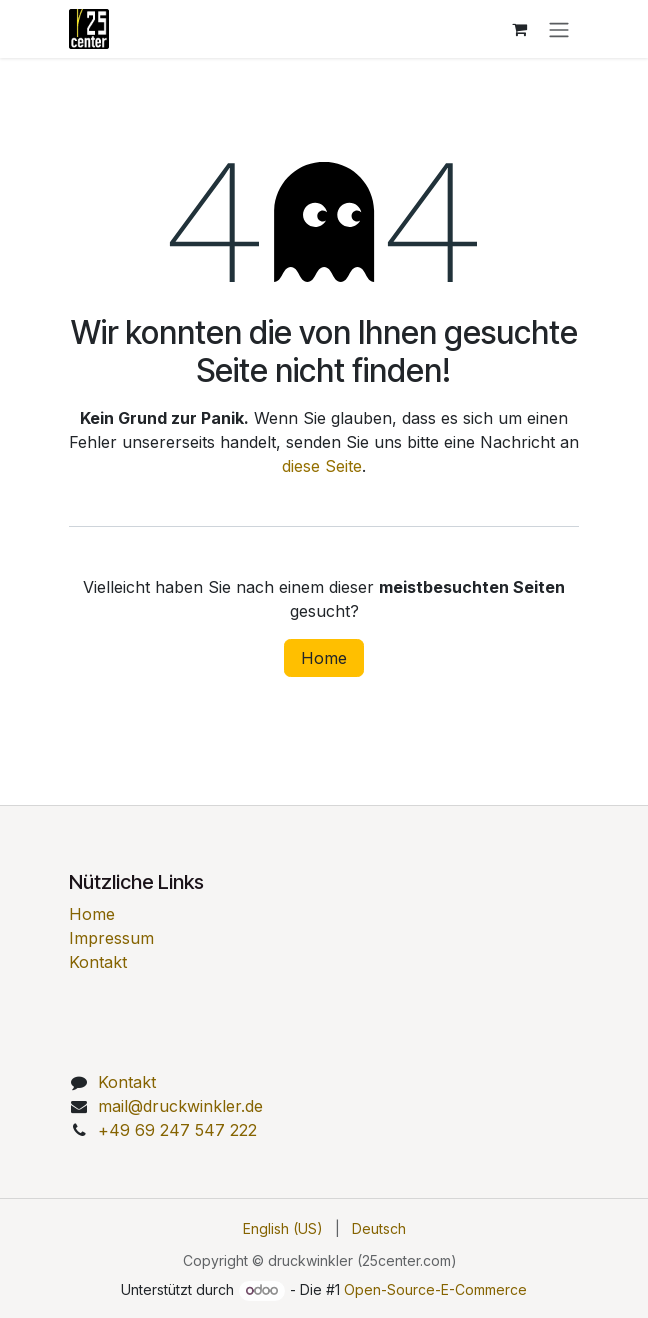 This screenshot has width=648, height=1318. Describe the element at coordinates (111, 938) in the screenshot. I see `Impressum` at that location.